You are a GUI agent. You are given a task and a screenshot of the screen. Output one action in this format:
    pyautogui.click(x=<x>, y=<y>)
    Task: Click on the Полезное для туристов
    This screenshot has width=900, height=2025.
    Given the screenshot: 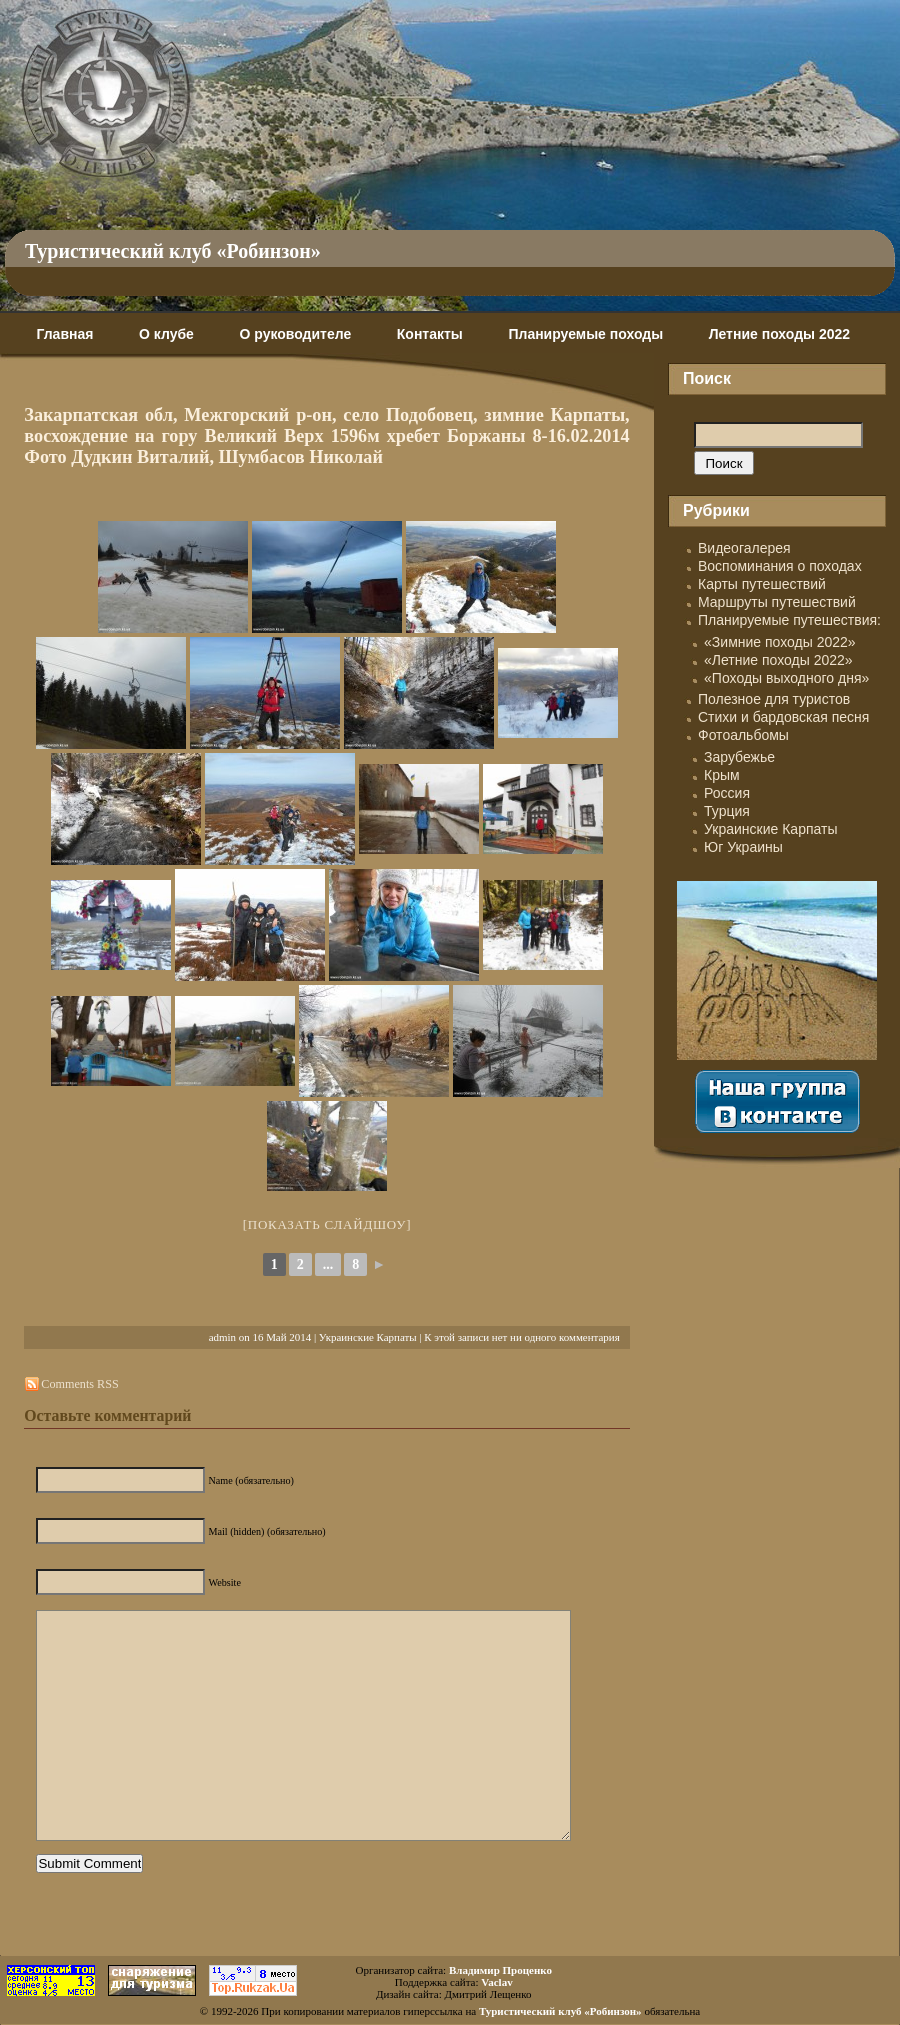 What is the action you would take?
    pyautogui.click(x=774, y=699)
    